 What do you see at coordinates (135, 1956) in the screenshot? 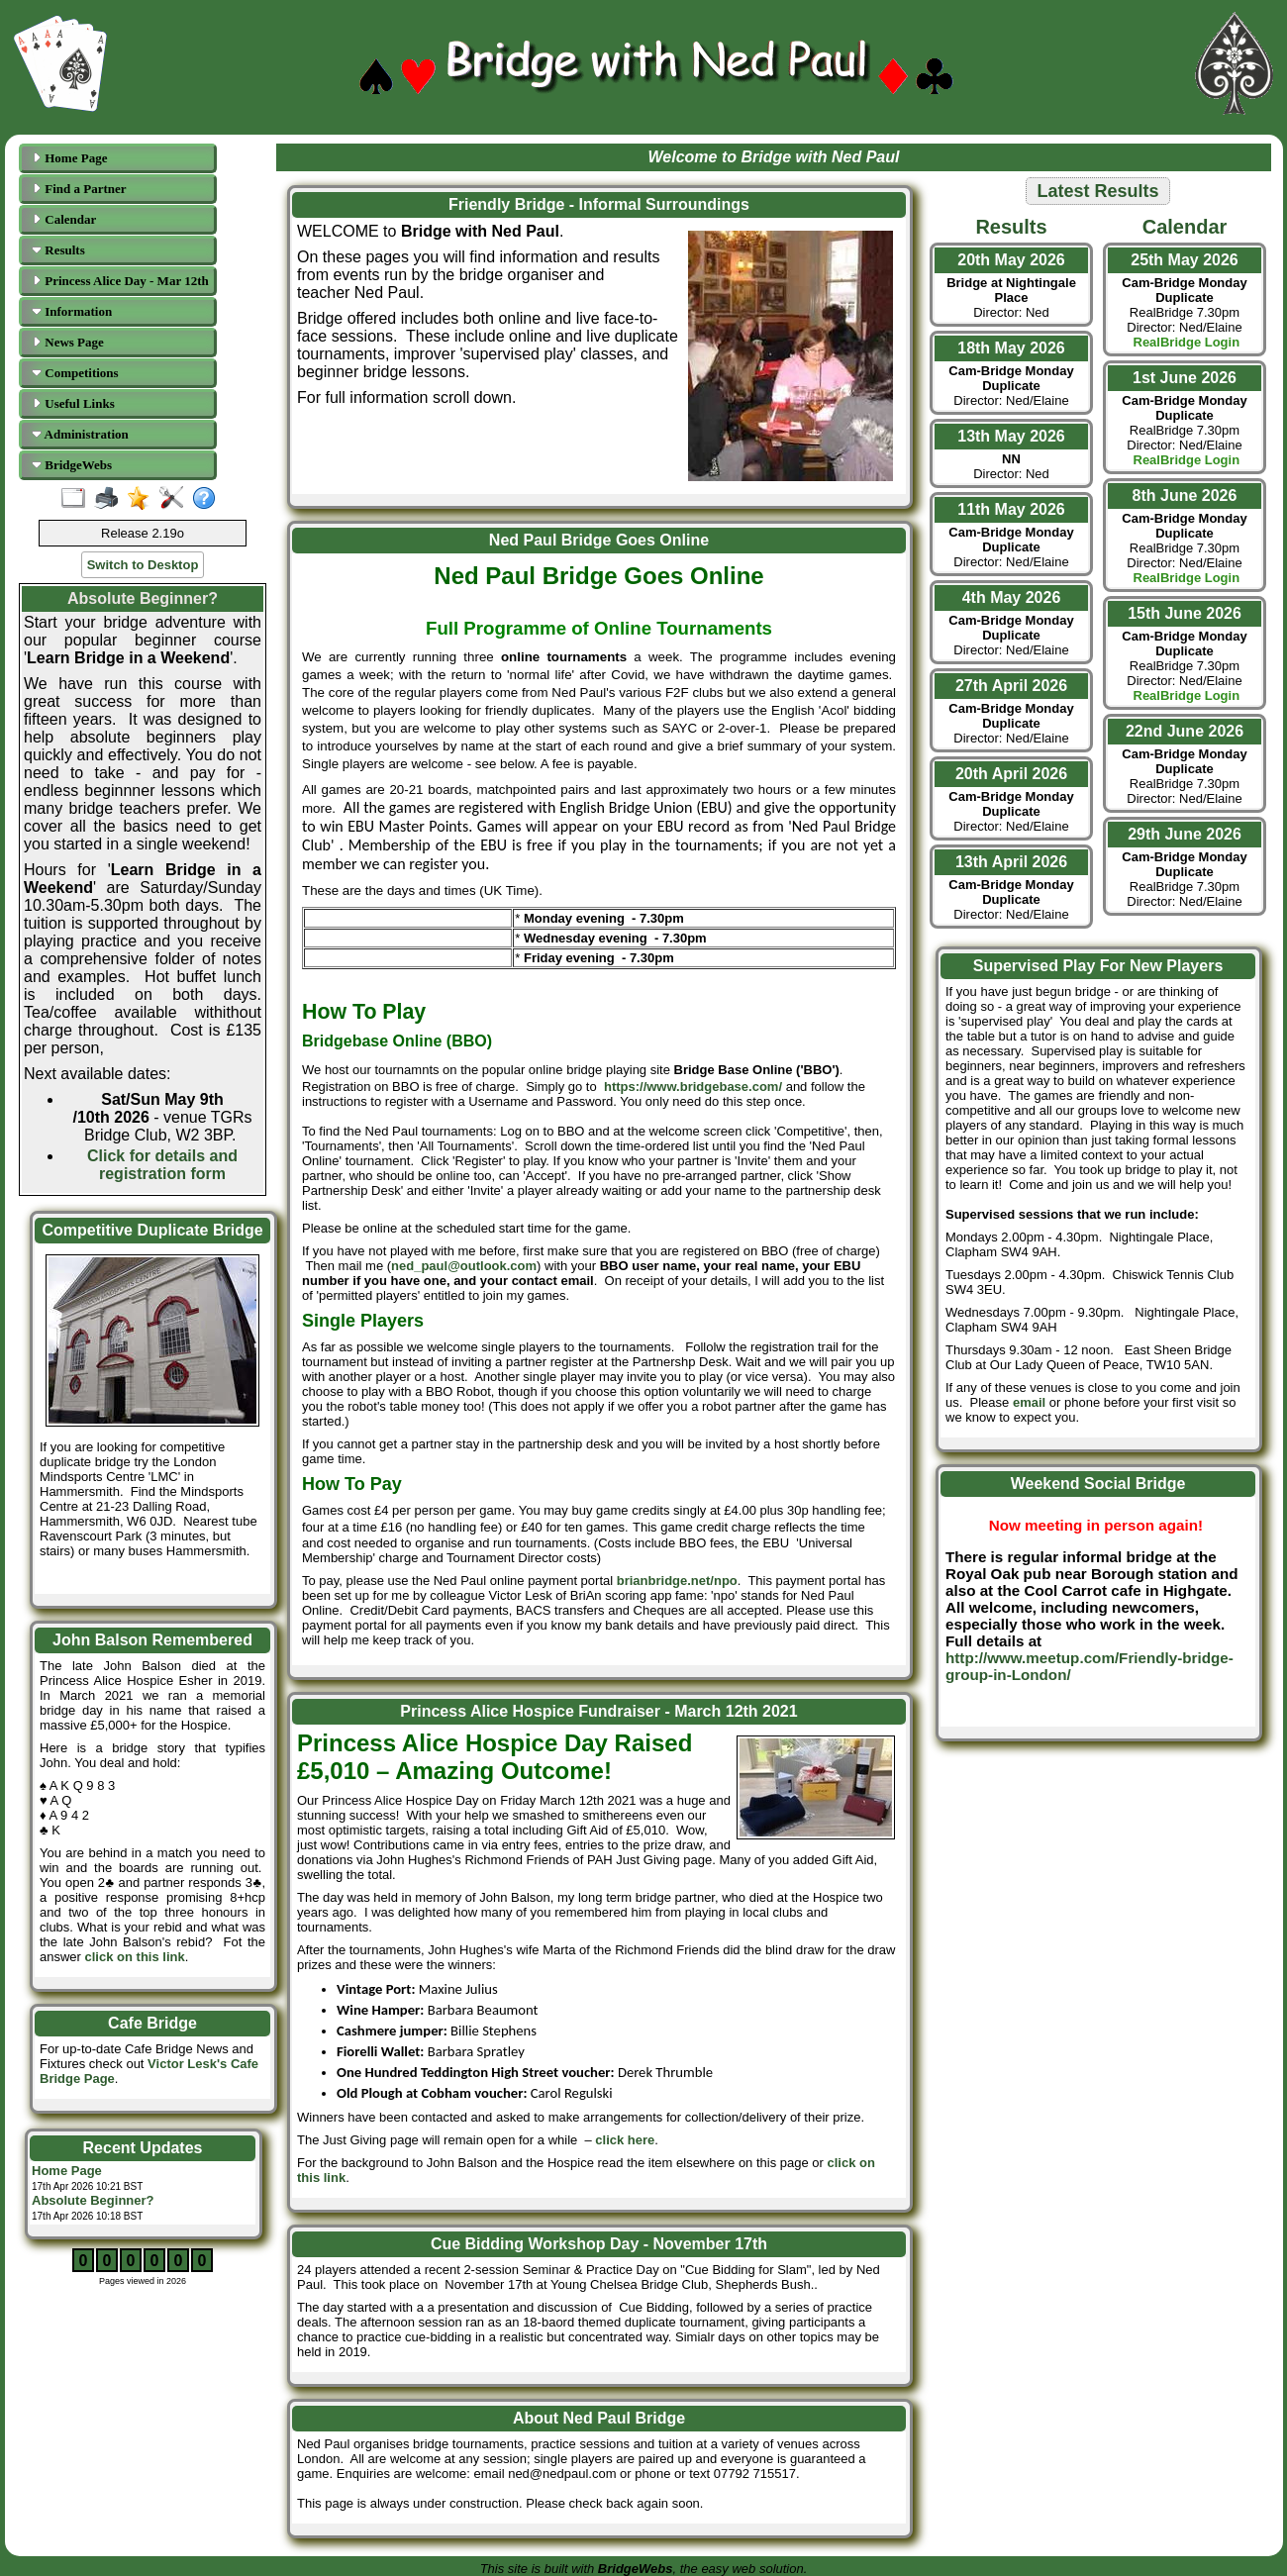
I see `click on this link` at bounding box center [135, 1956].